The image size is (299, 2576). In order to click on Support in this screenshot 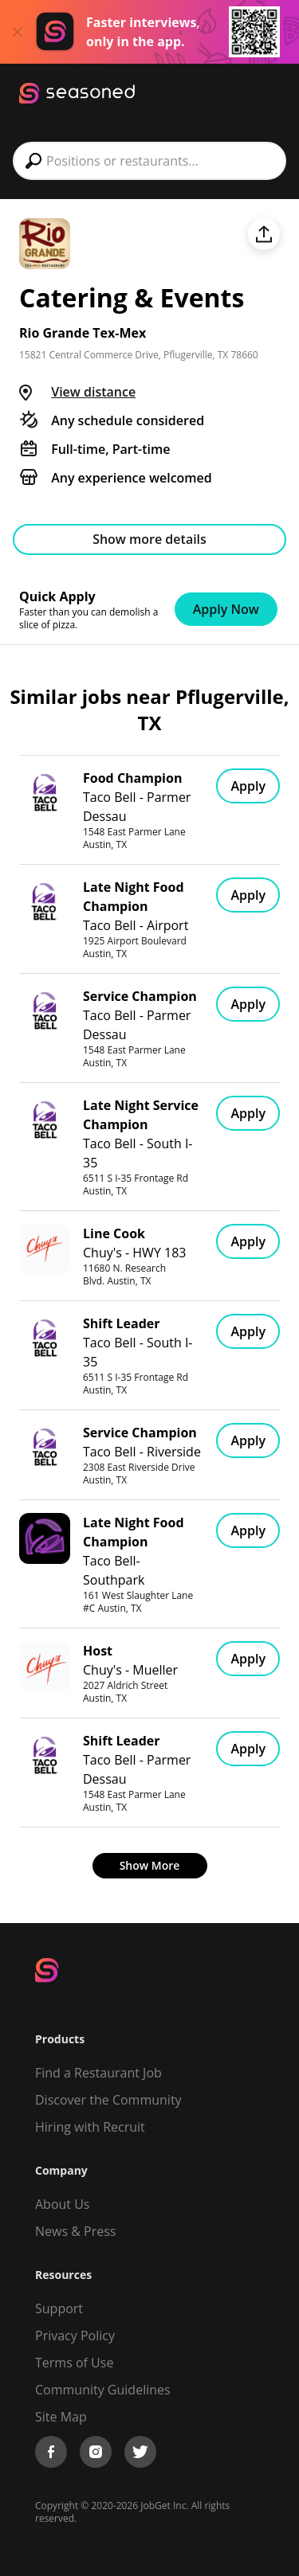, I will do `click(59, 2308)`.